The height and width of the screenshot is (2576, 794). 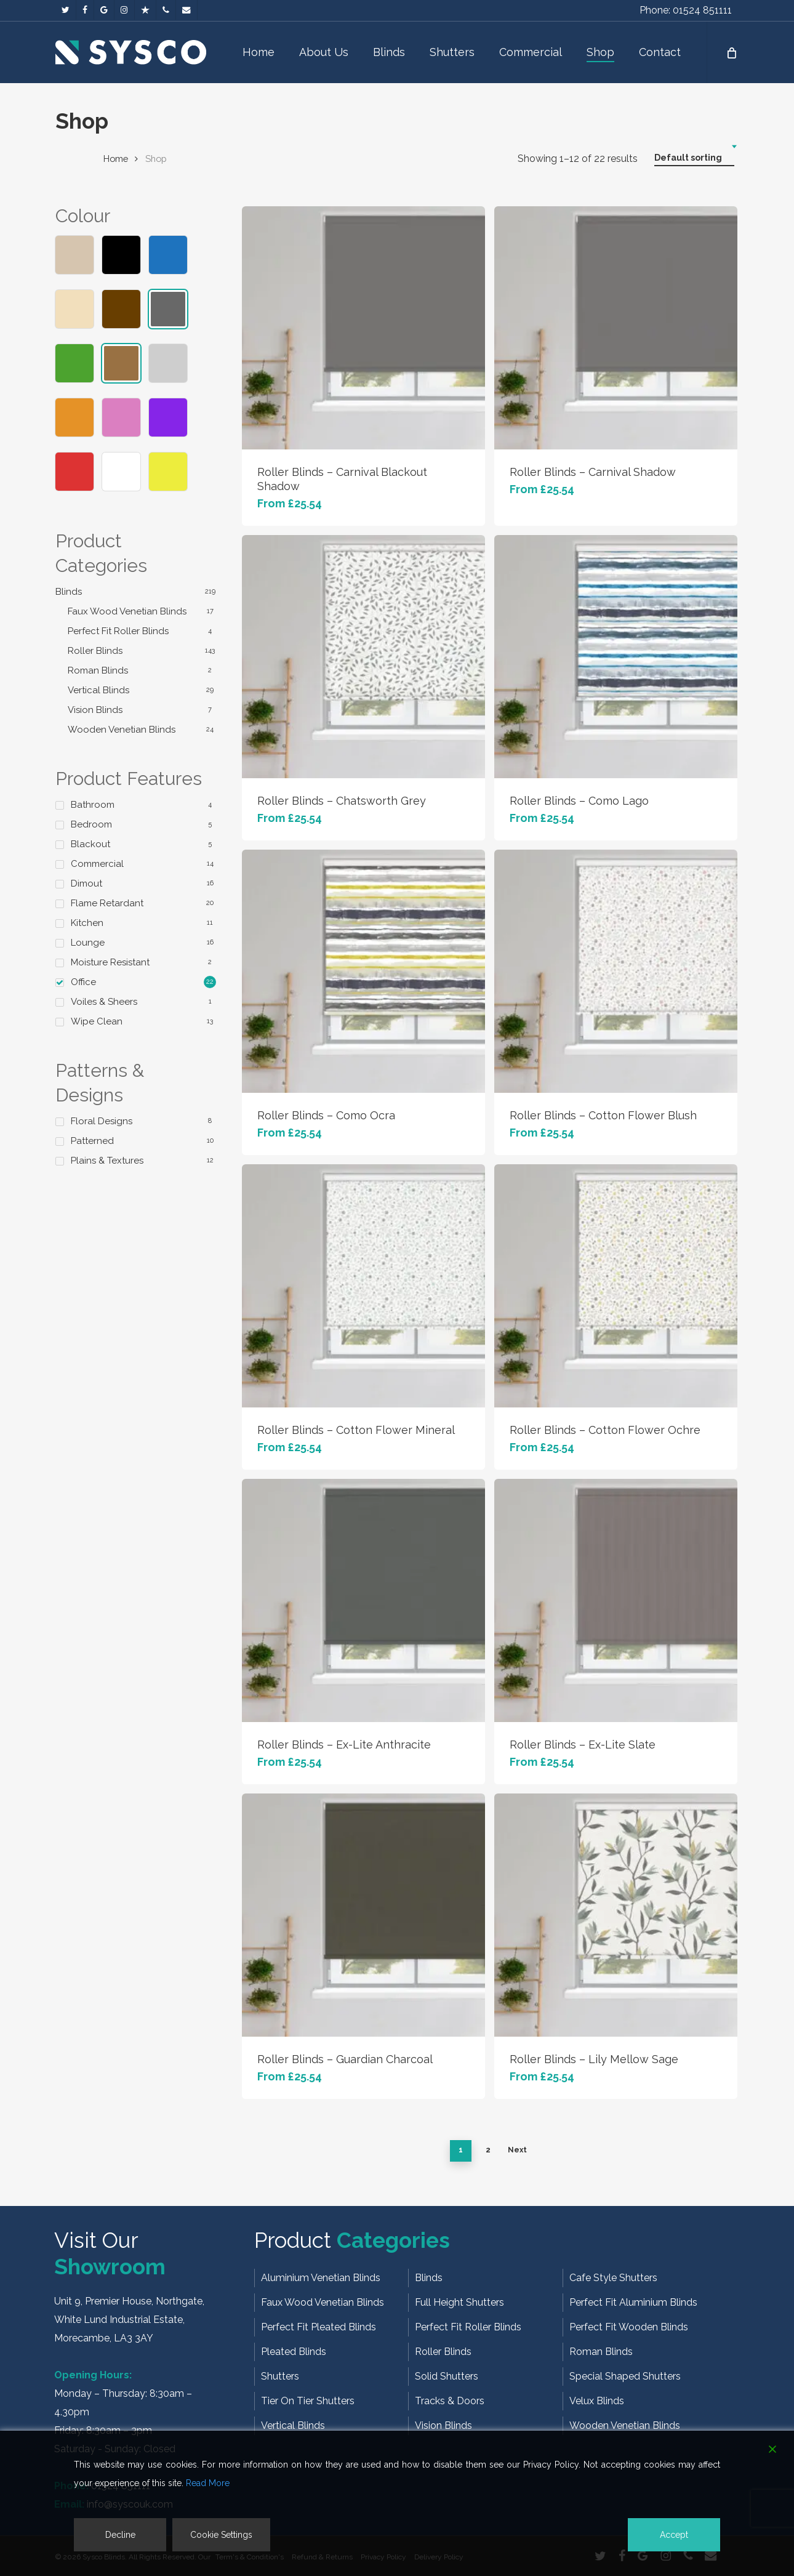 I want to click on Blackout, so click(x=90, y=844).